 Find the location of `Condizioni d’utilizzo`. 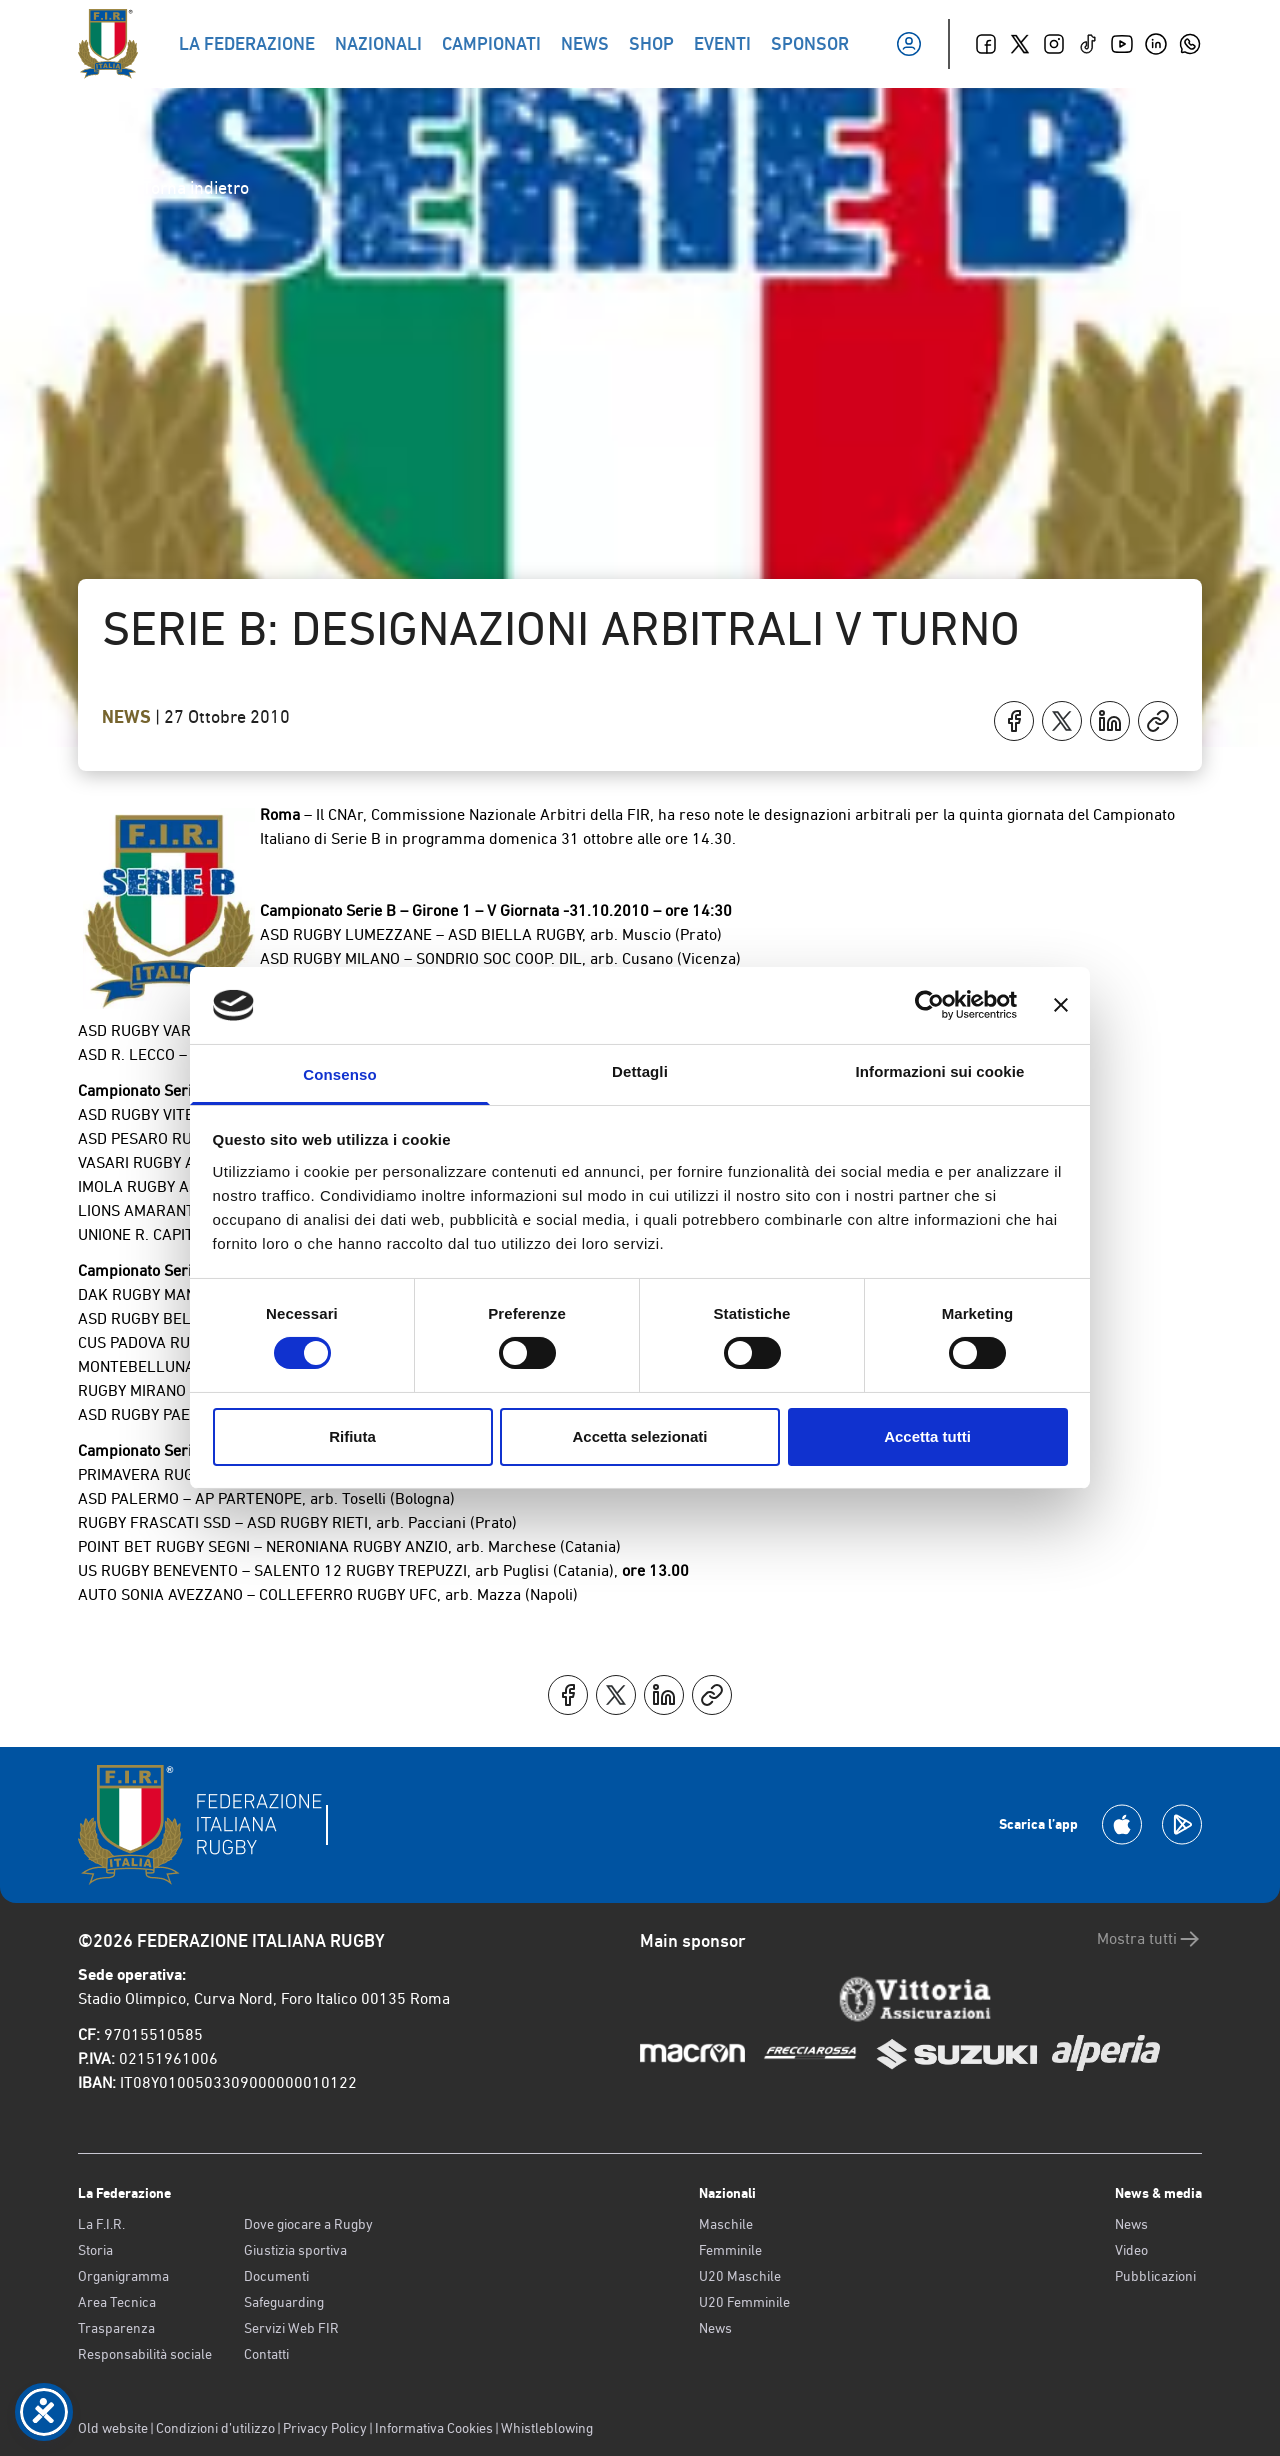

Condizioni d’utilizzo is located at coordinates (215, 2428).